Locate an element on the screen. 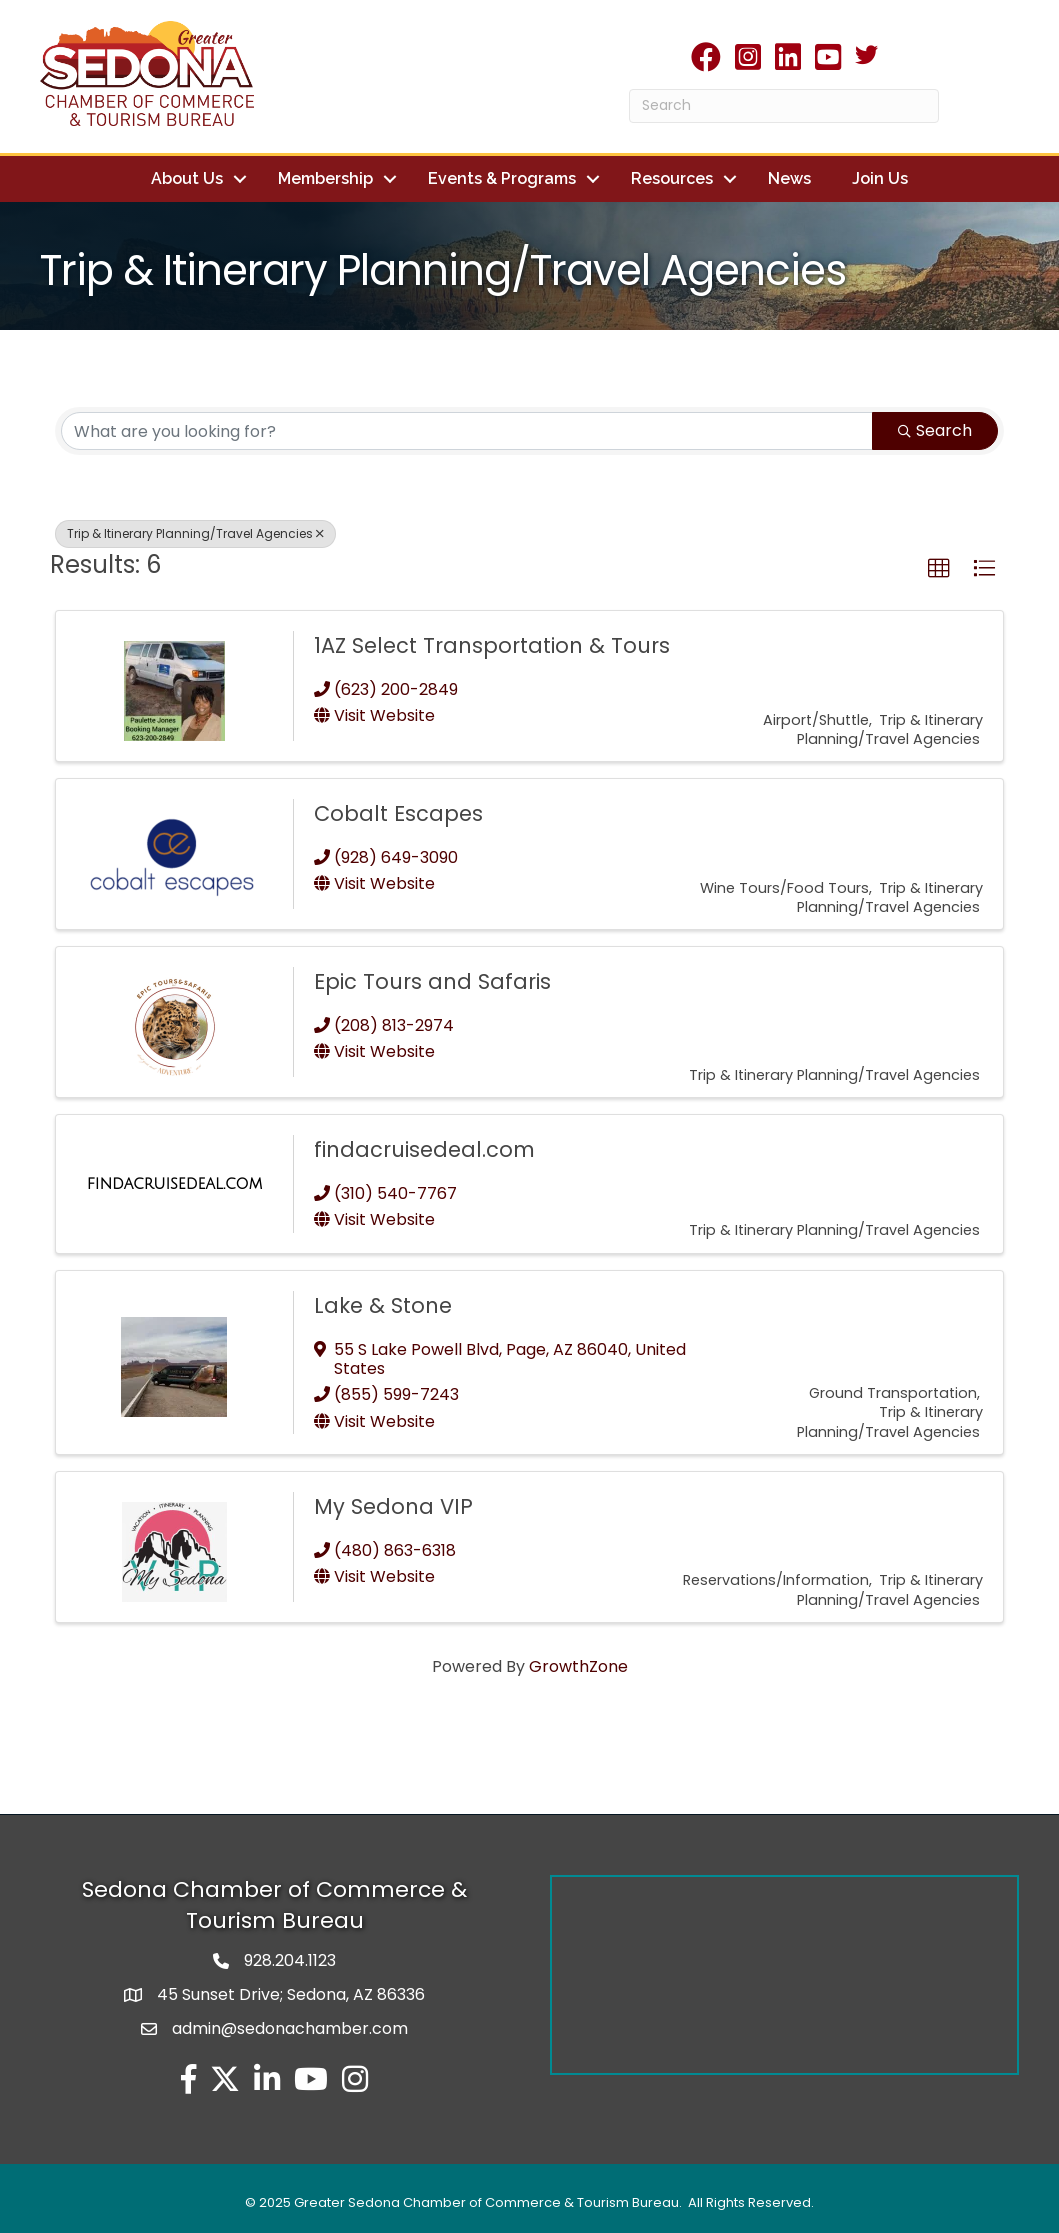 The width and height of the screenshot is (1059, 2233). [button] is located at coordinates (939, 569).